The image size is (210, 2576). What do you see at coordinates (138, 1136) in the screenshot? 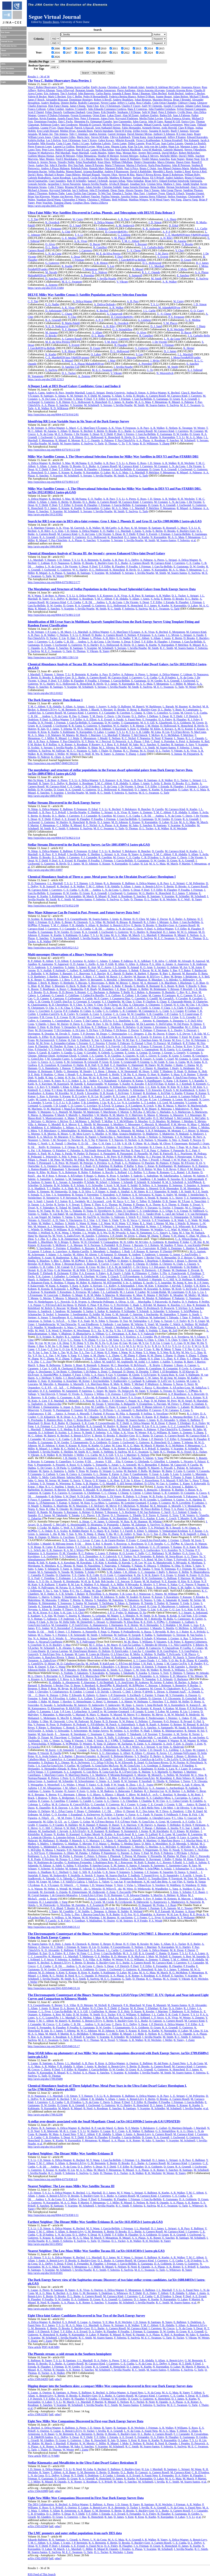
I see `R. K. Nayak` at bounding box center [138, 1136].